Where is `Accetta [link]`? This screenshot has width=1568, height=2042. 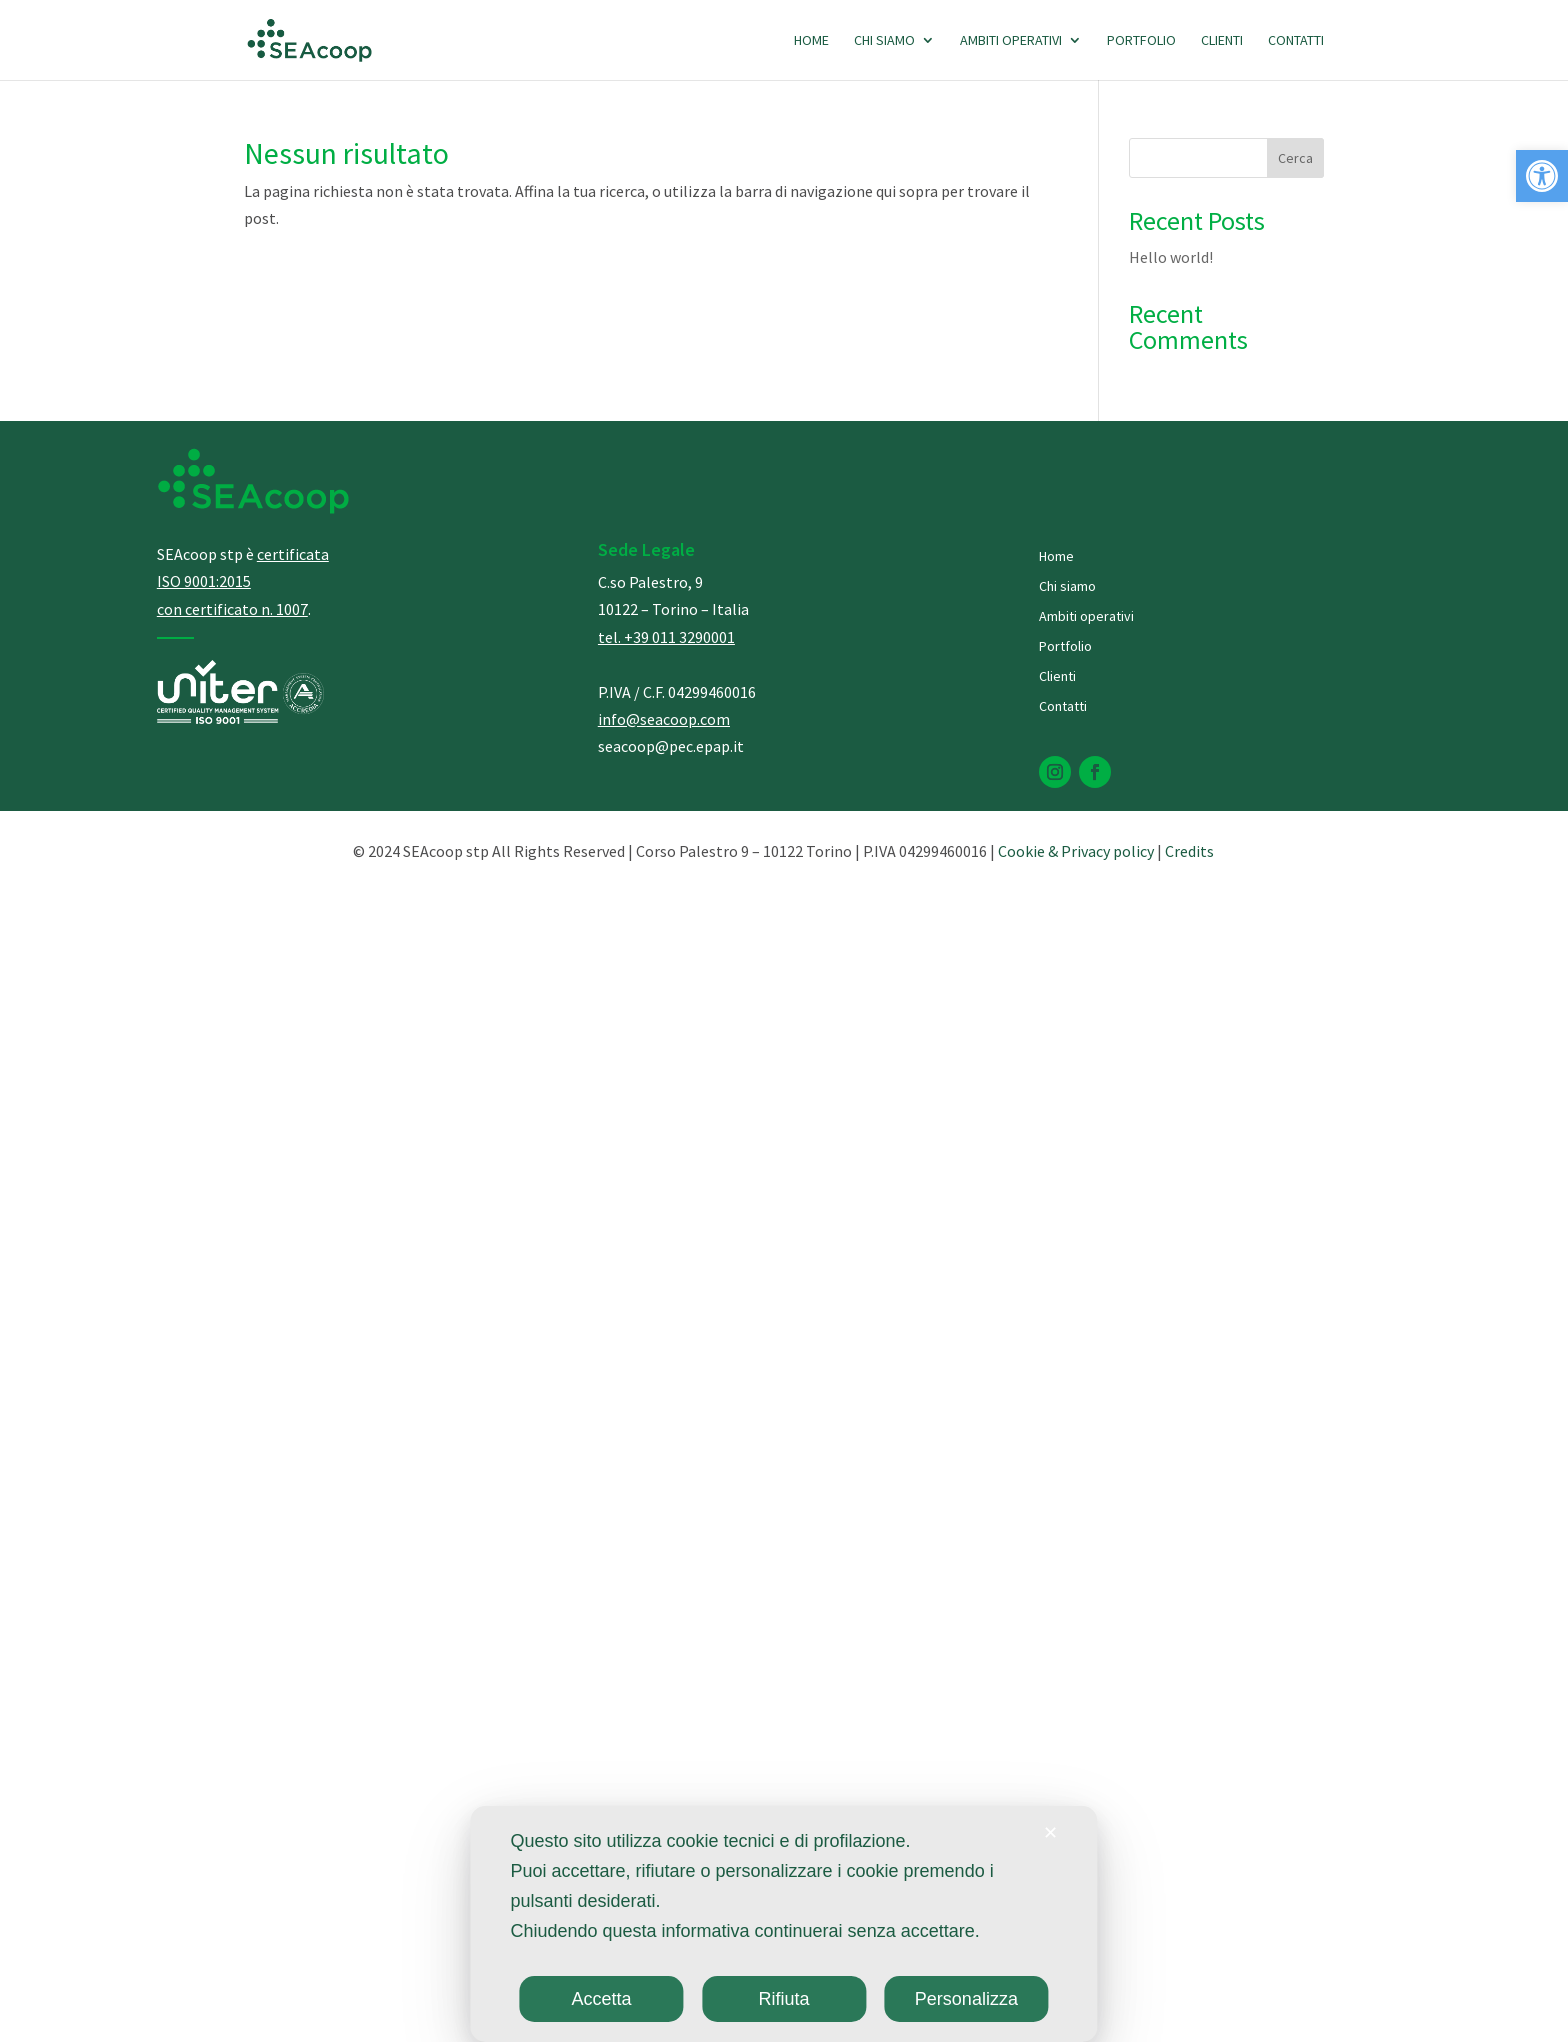
Accetta [link] is located at coordinates (602, 1999).